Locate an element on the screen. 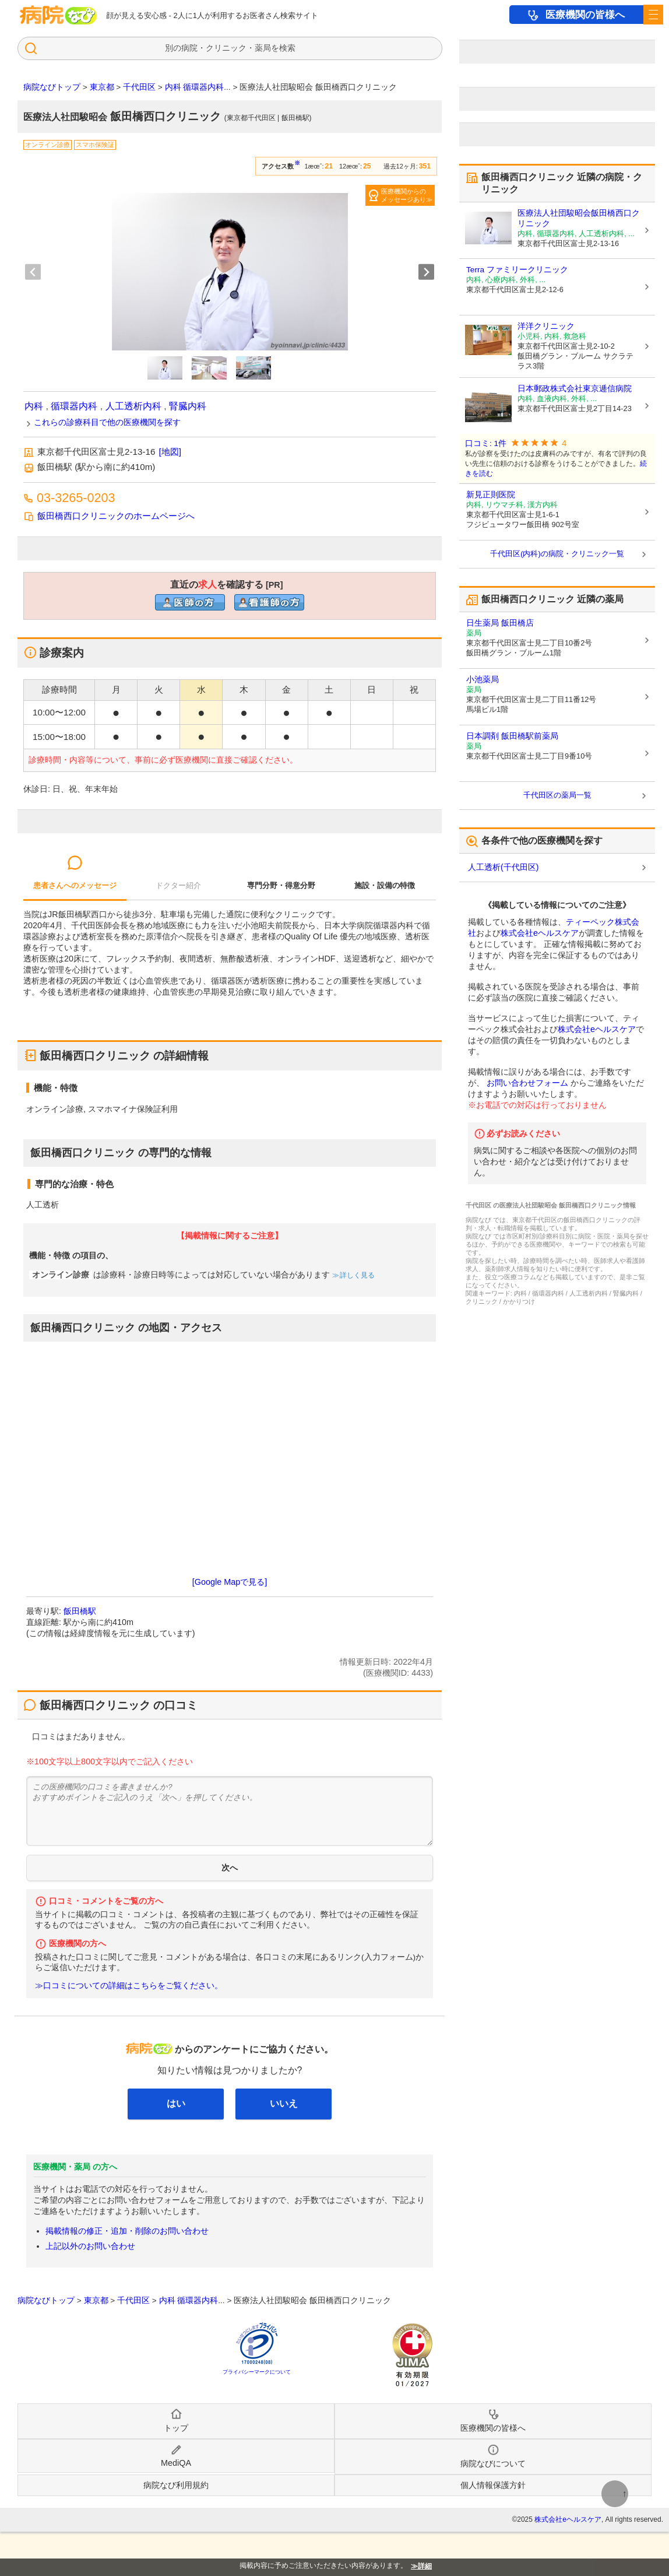  人工透析(千代田区) is located at coordinates (503, 867).